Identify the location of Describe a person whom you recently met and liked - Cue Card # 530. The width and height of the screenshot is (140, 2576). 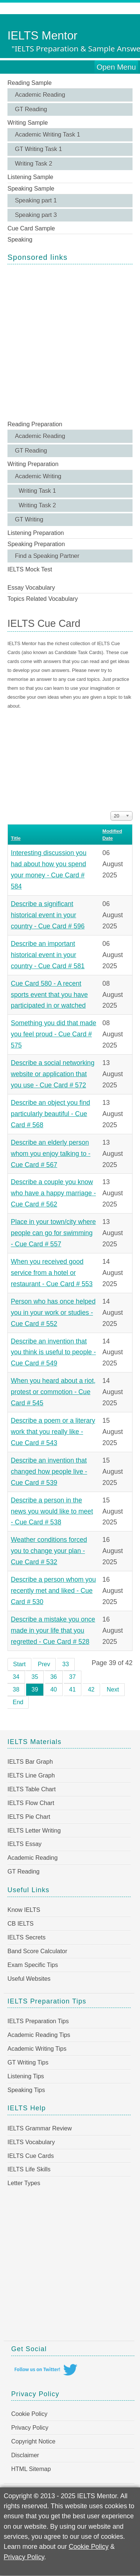
(53, 1591).